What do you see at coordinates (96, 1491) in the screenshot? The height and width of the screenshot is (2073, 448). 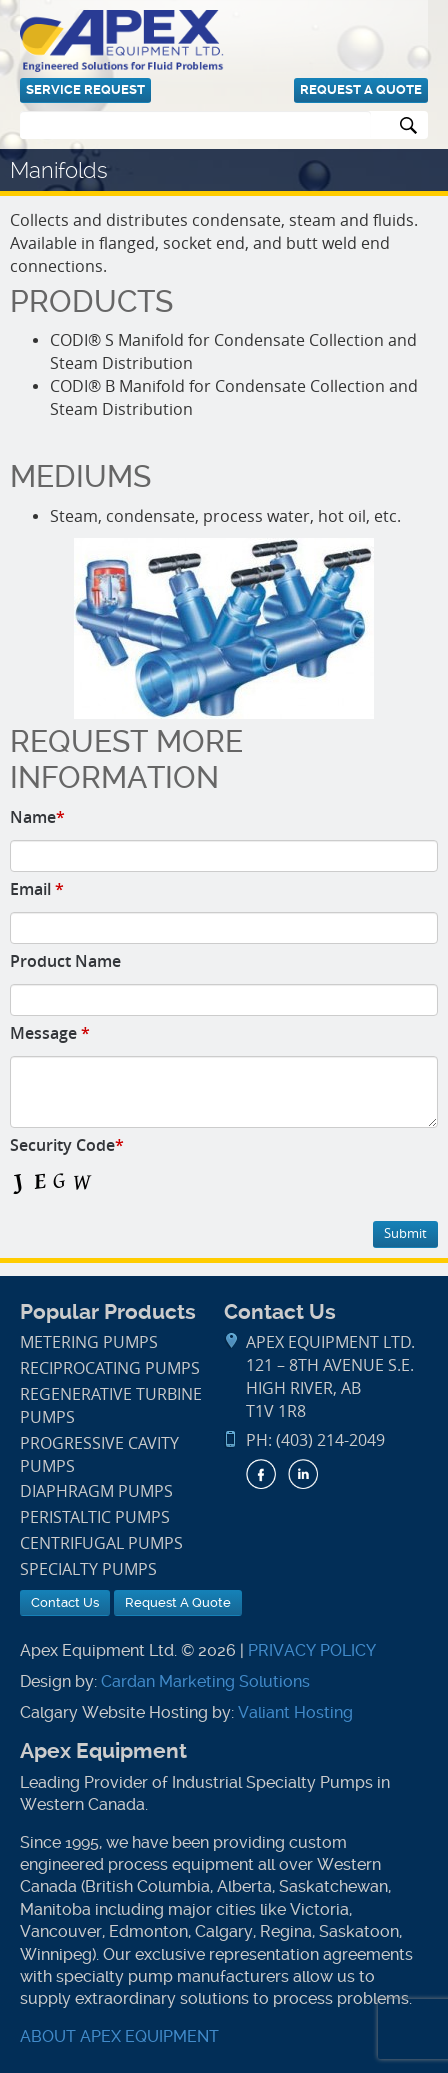 I see `Diaphragm Pumps` at bounding box center [96, 1491].